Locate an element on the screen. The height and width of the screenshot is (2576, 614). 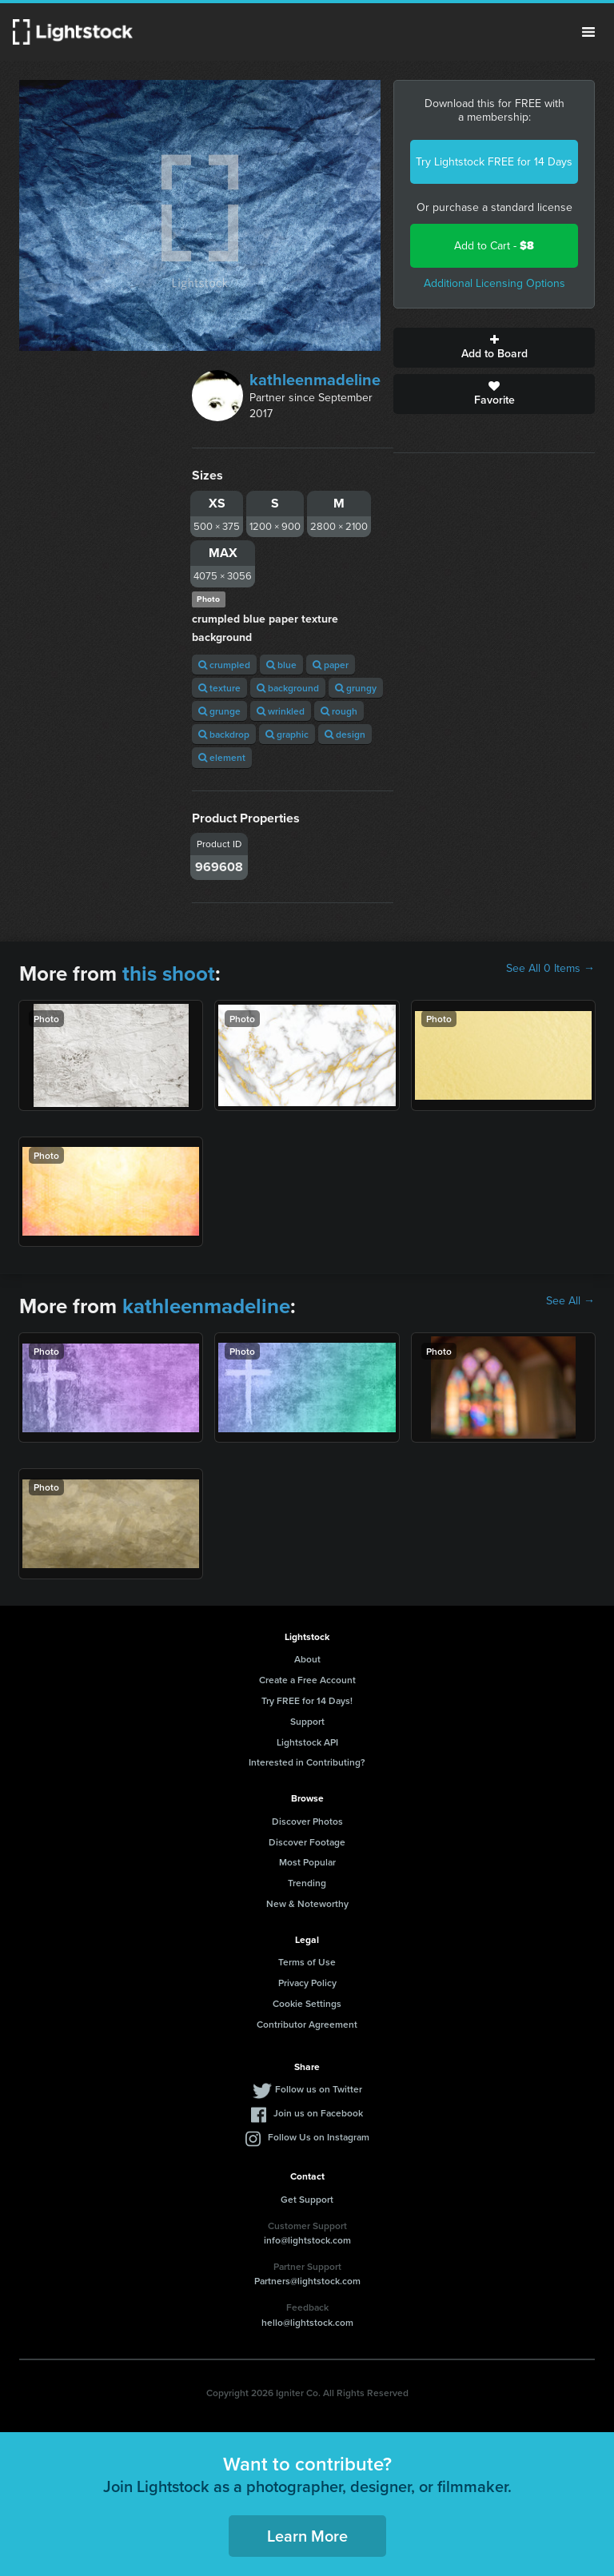
Most Popular is located at coordinates (307, 1862).